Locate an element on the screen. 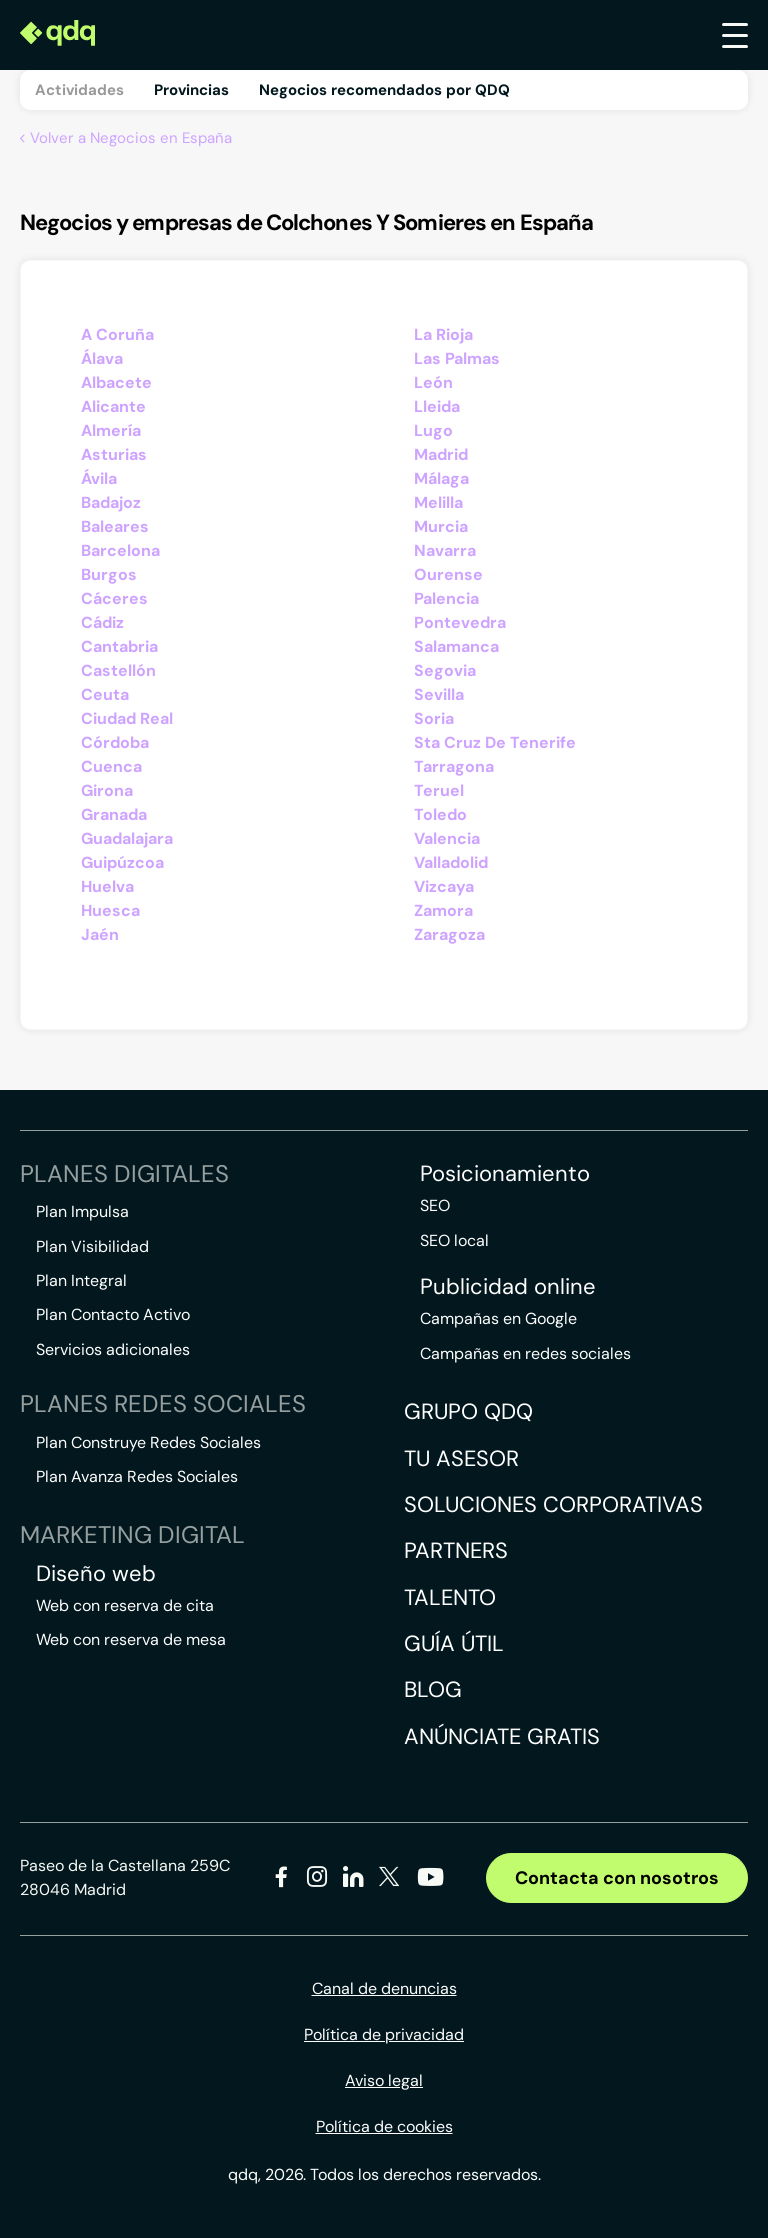 The image size is (768, 2238). Huelva is located at coordinates (107, 886).